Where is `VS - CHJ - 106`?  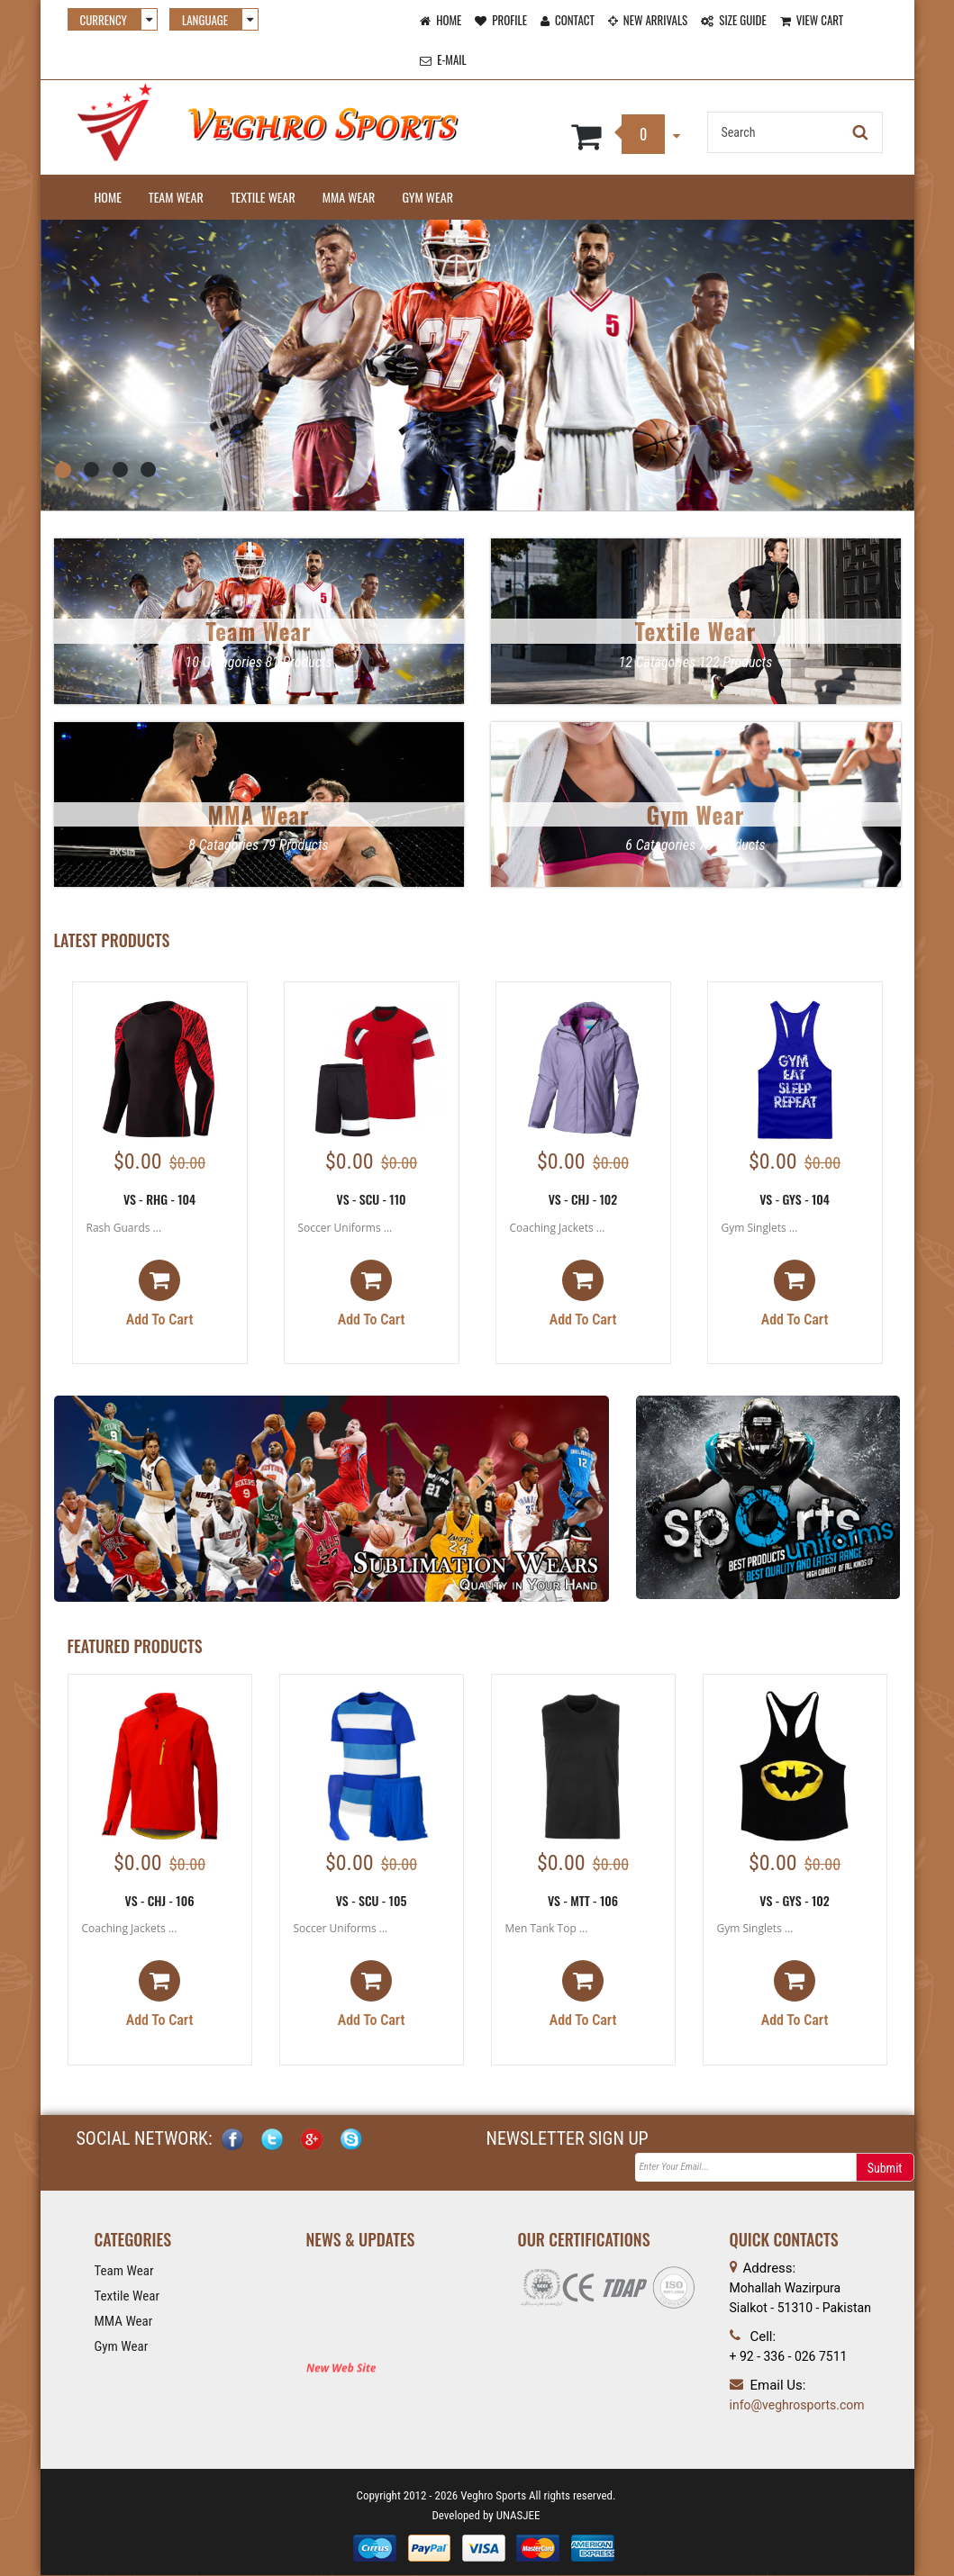
VS - CHJ - 106 is located at coordinates (160, 1900).